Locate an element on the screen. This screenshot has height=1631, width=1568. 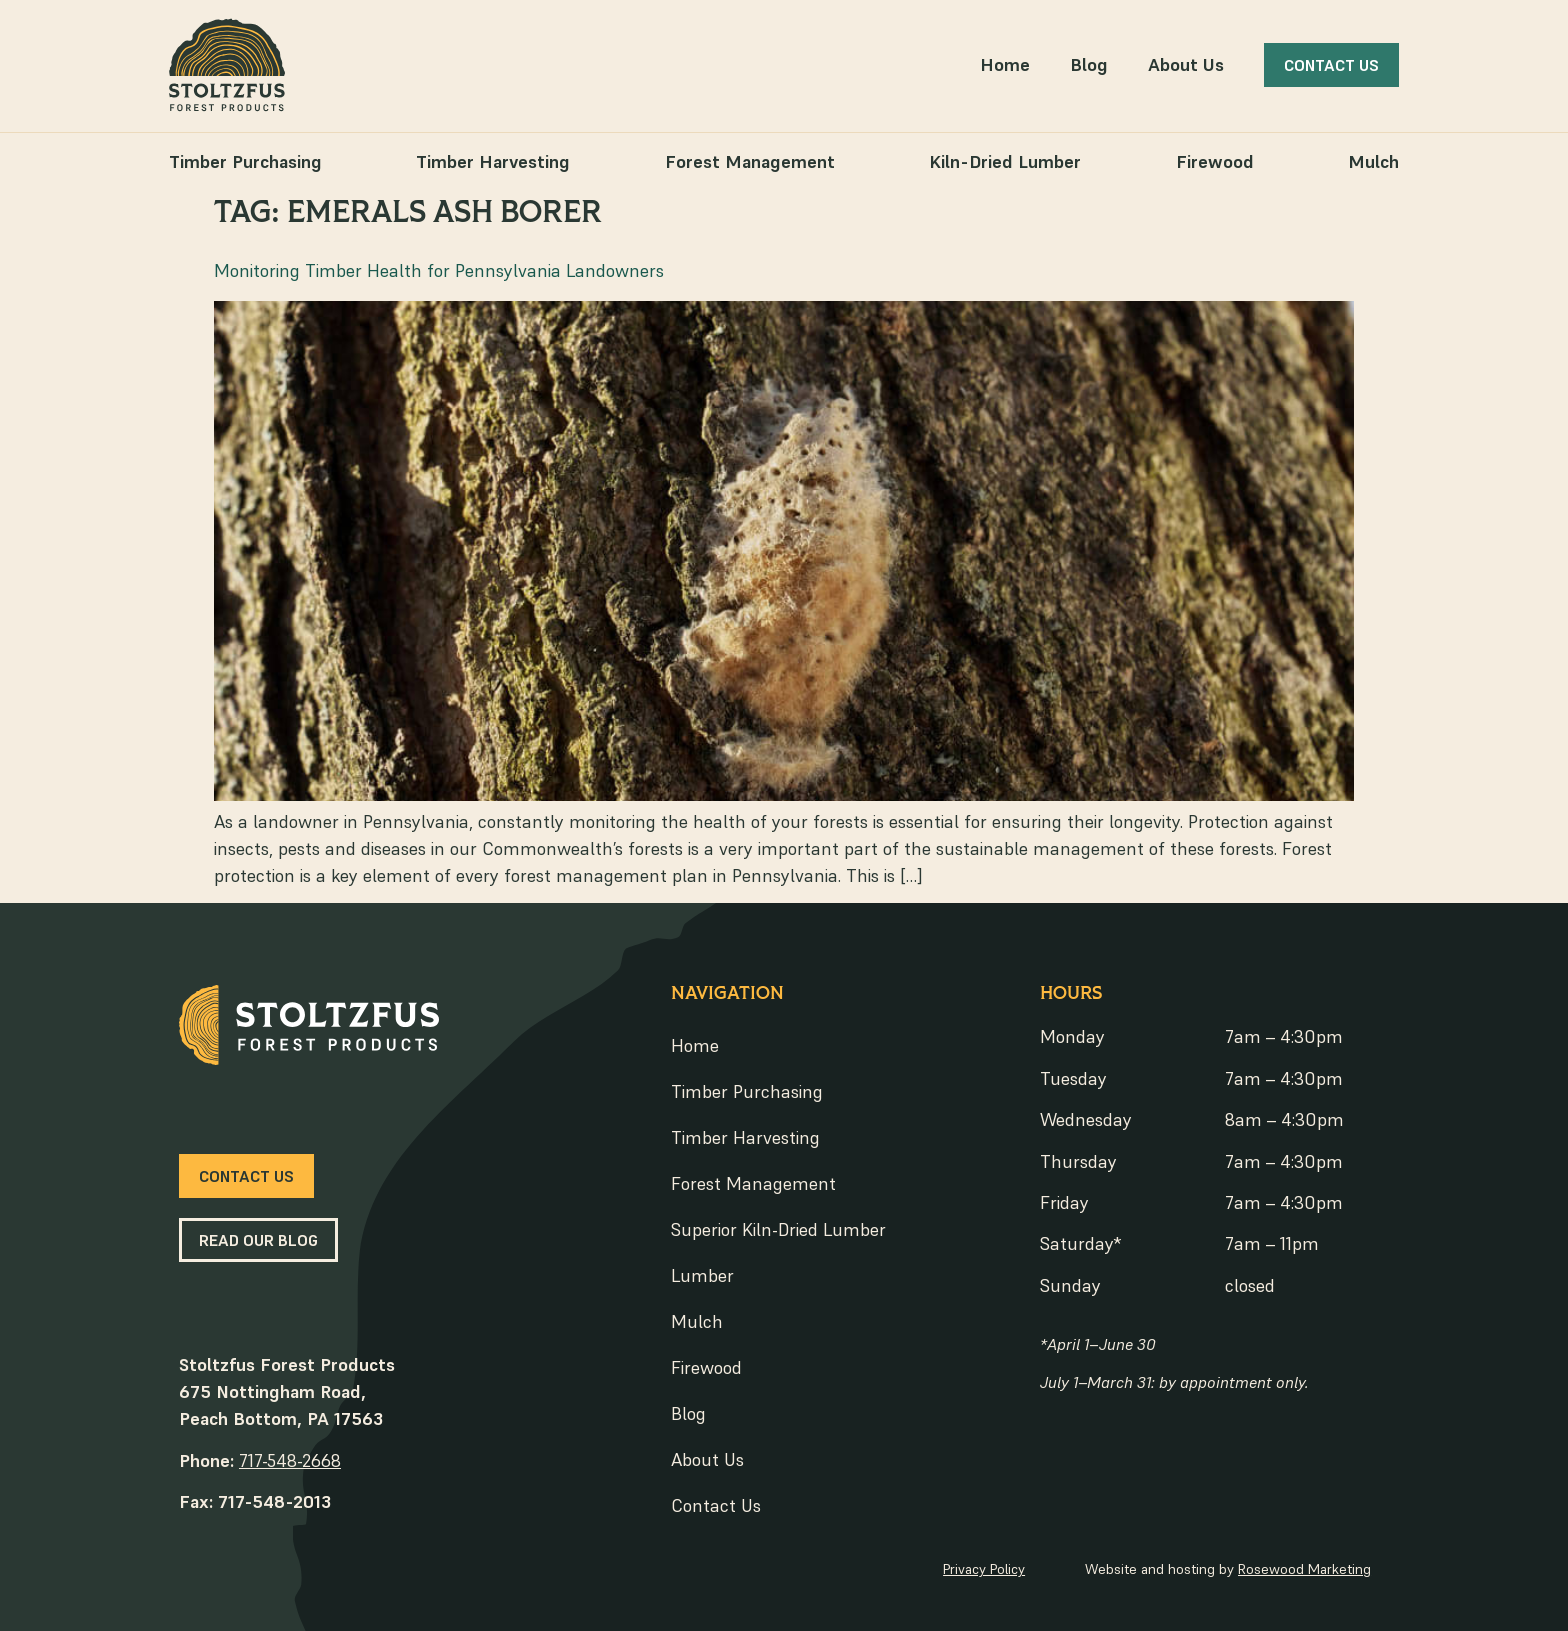
Contact Us is located at coordinates (716, 1505).